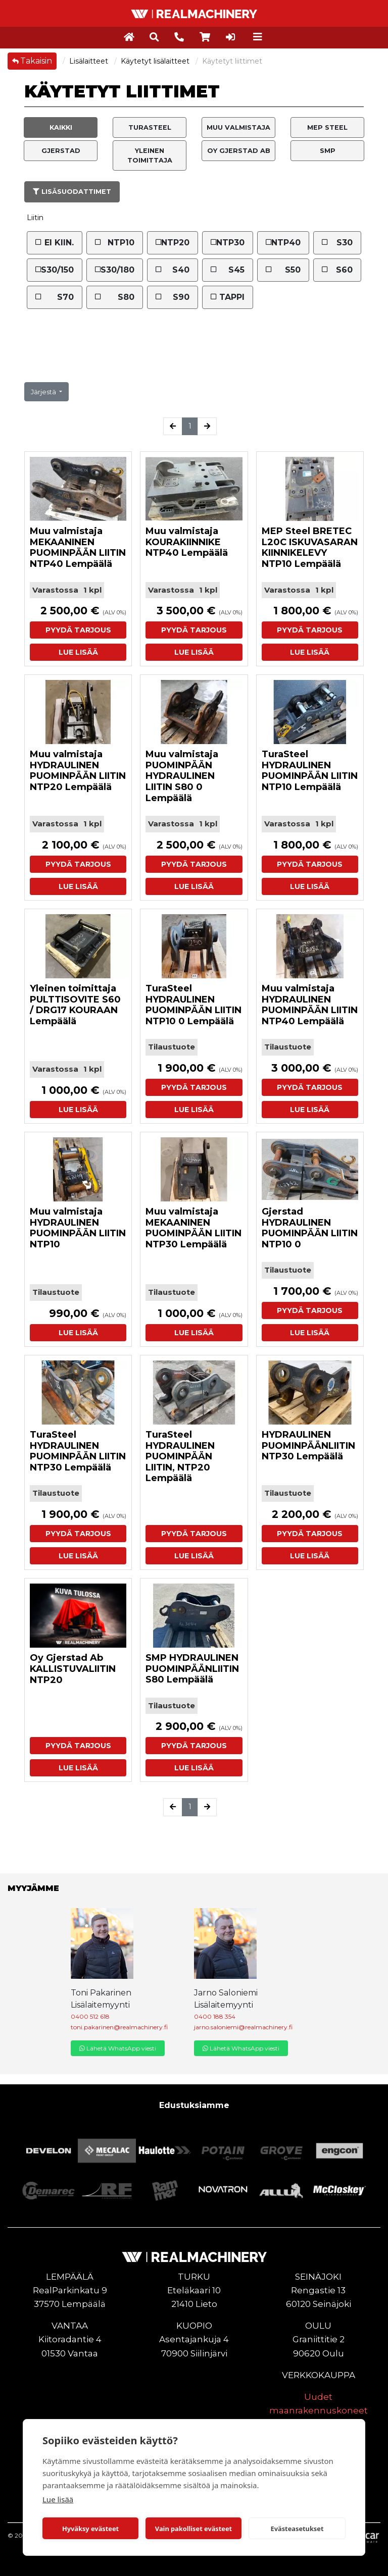 This screenshot has width=388, height=2576. Describe the element at coordinates (119, 2027) in the screenshot. I see `toni.pakarinen@realmachinery.fi` at that location.